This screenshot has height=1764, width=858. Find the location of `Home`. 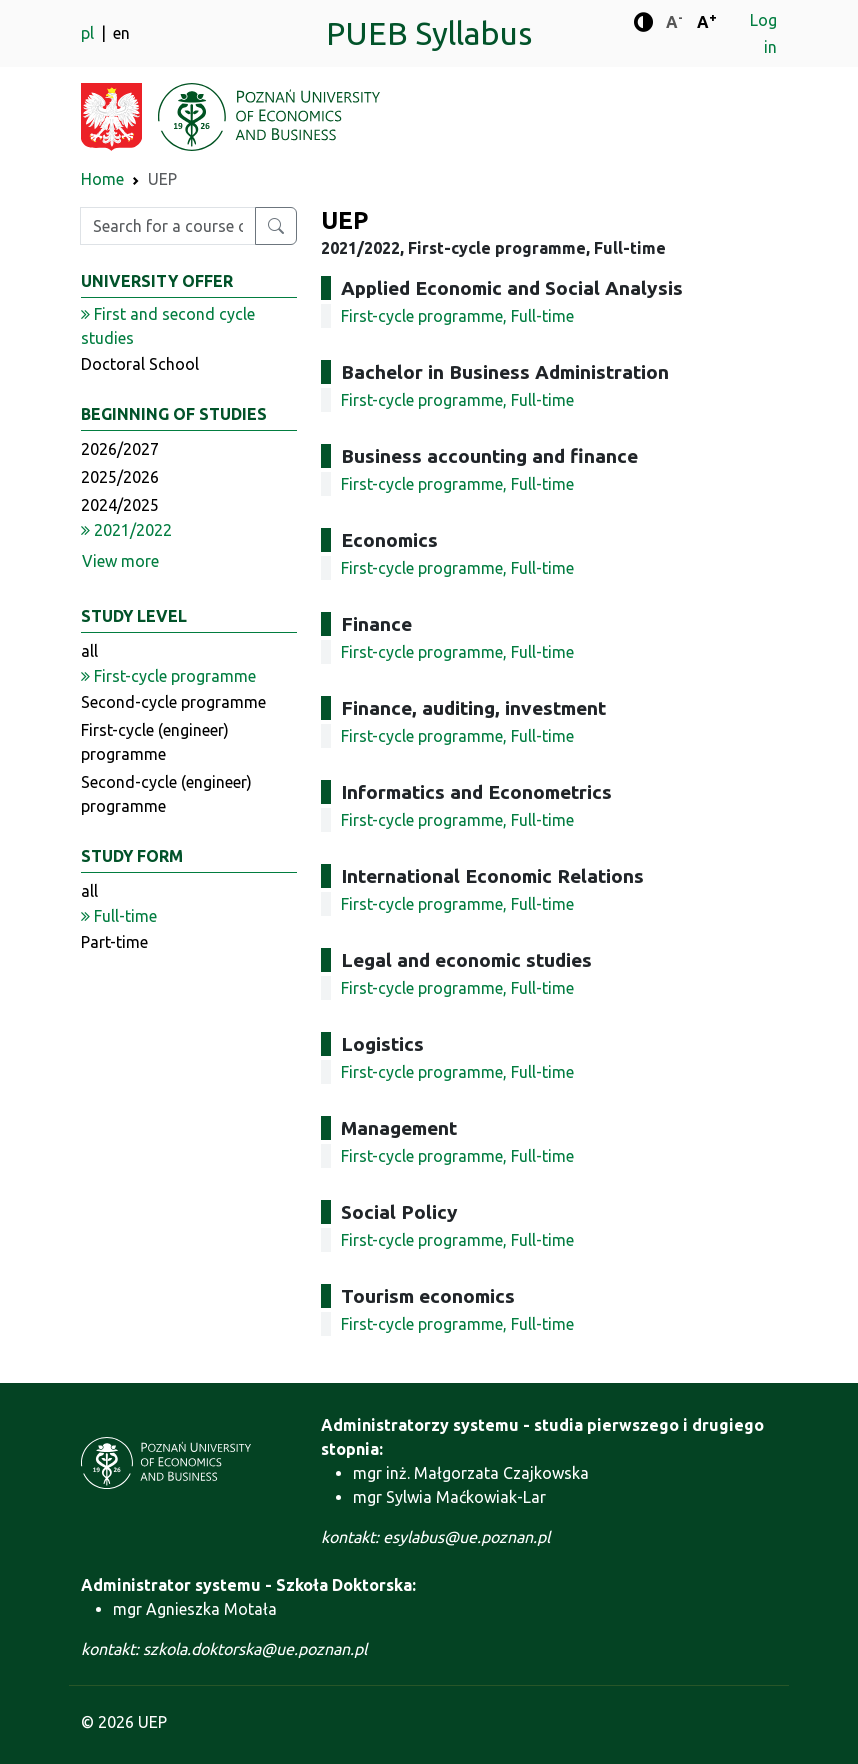

Home is located at coordinates (102, 179).